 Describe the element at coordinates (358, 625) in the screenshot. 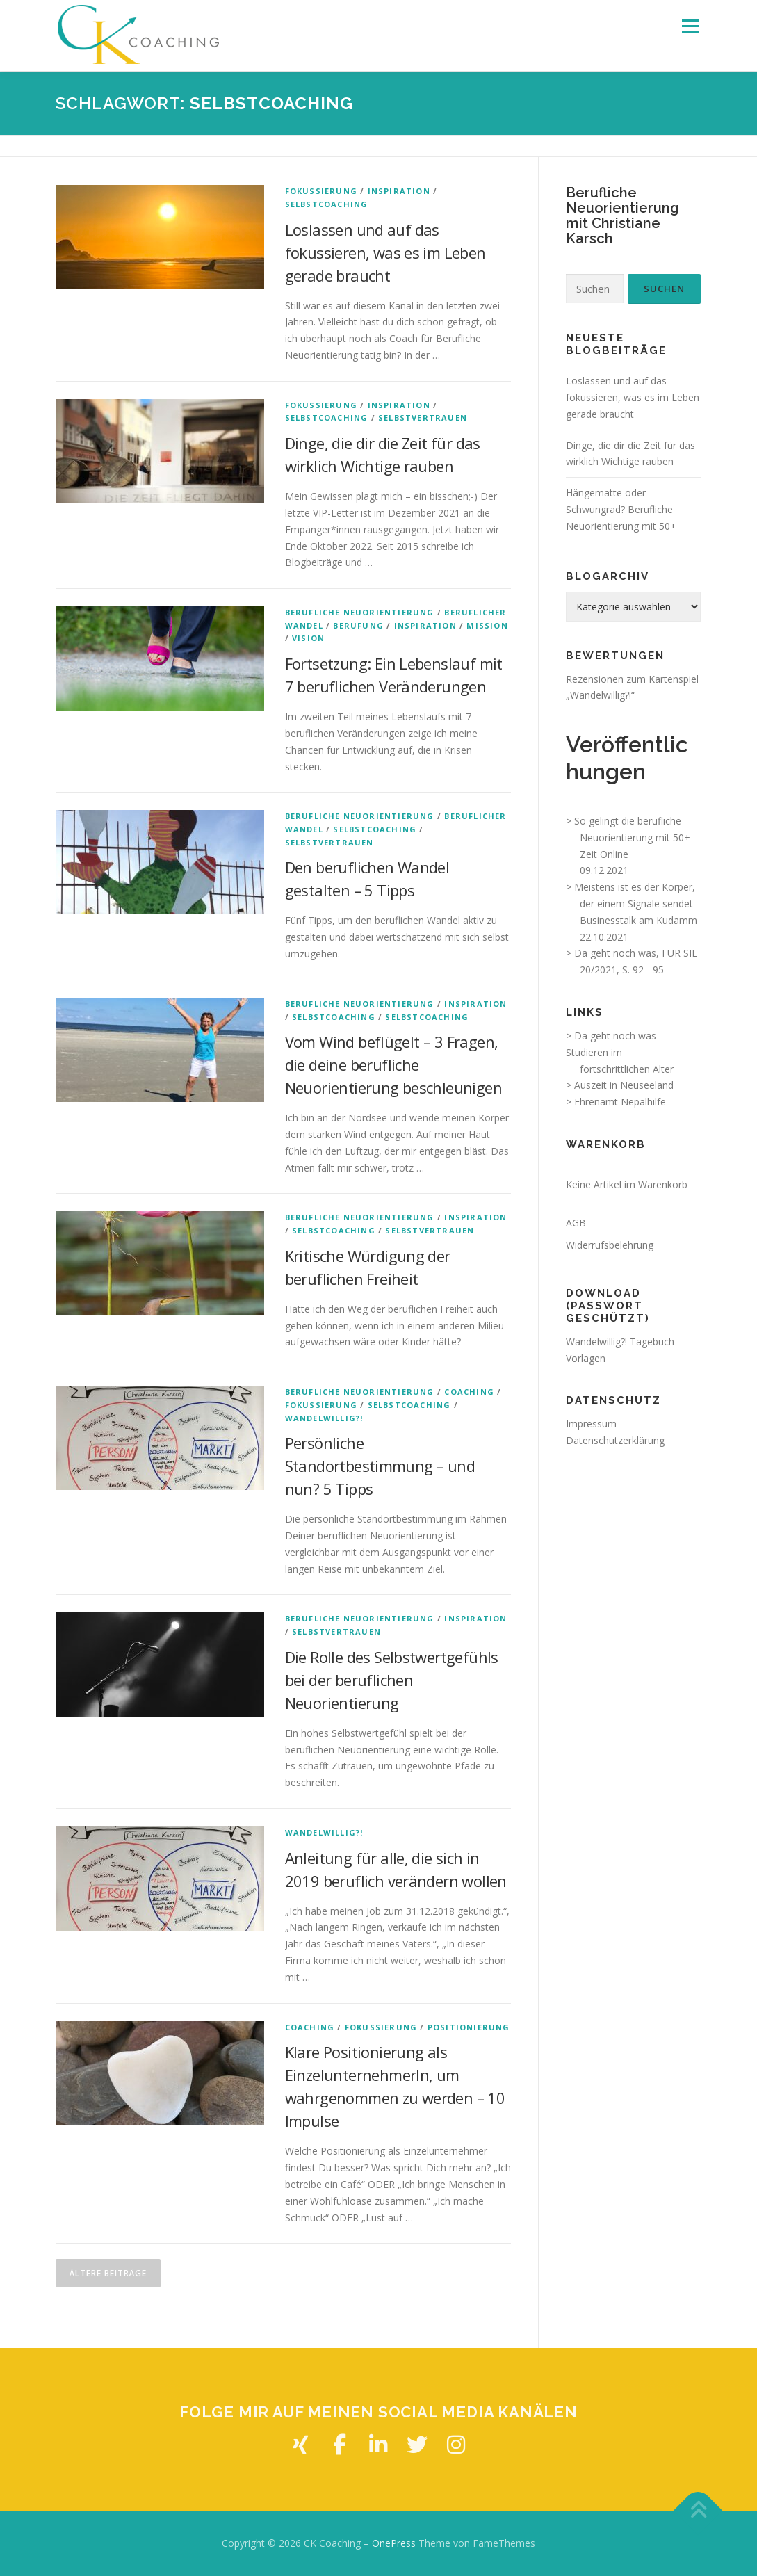

I see `Berufung` at that location.